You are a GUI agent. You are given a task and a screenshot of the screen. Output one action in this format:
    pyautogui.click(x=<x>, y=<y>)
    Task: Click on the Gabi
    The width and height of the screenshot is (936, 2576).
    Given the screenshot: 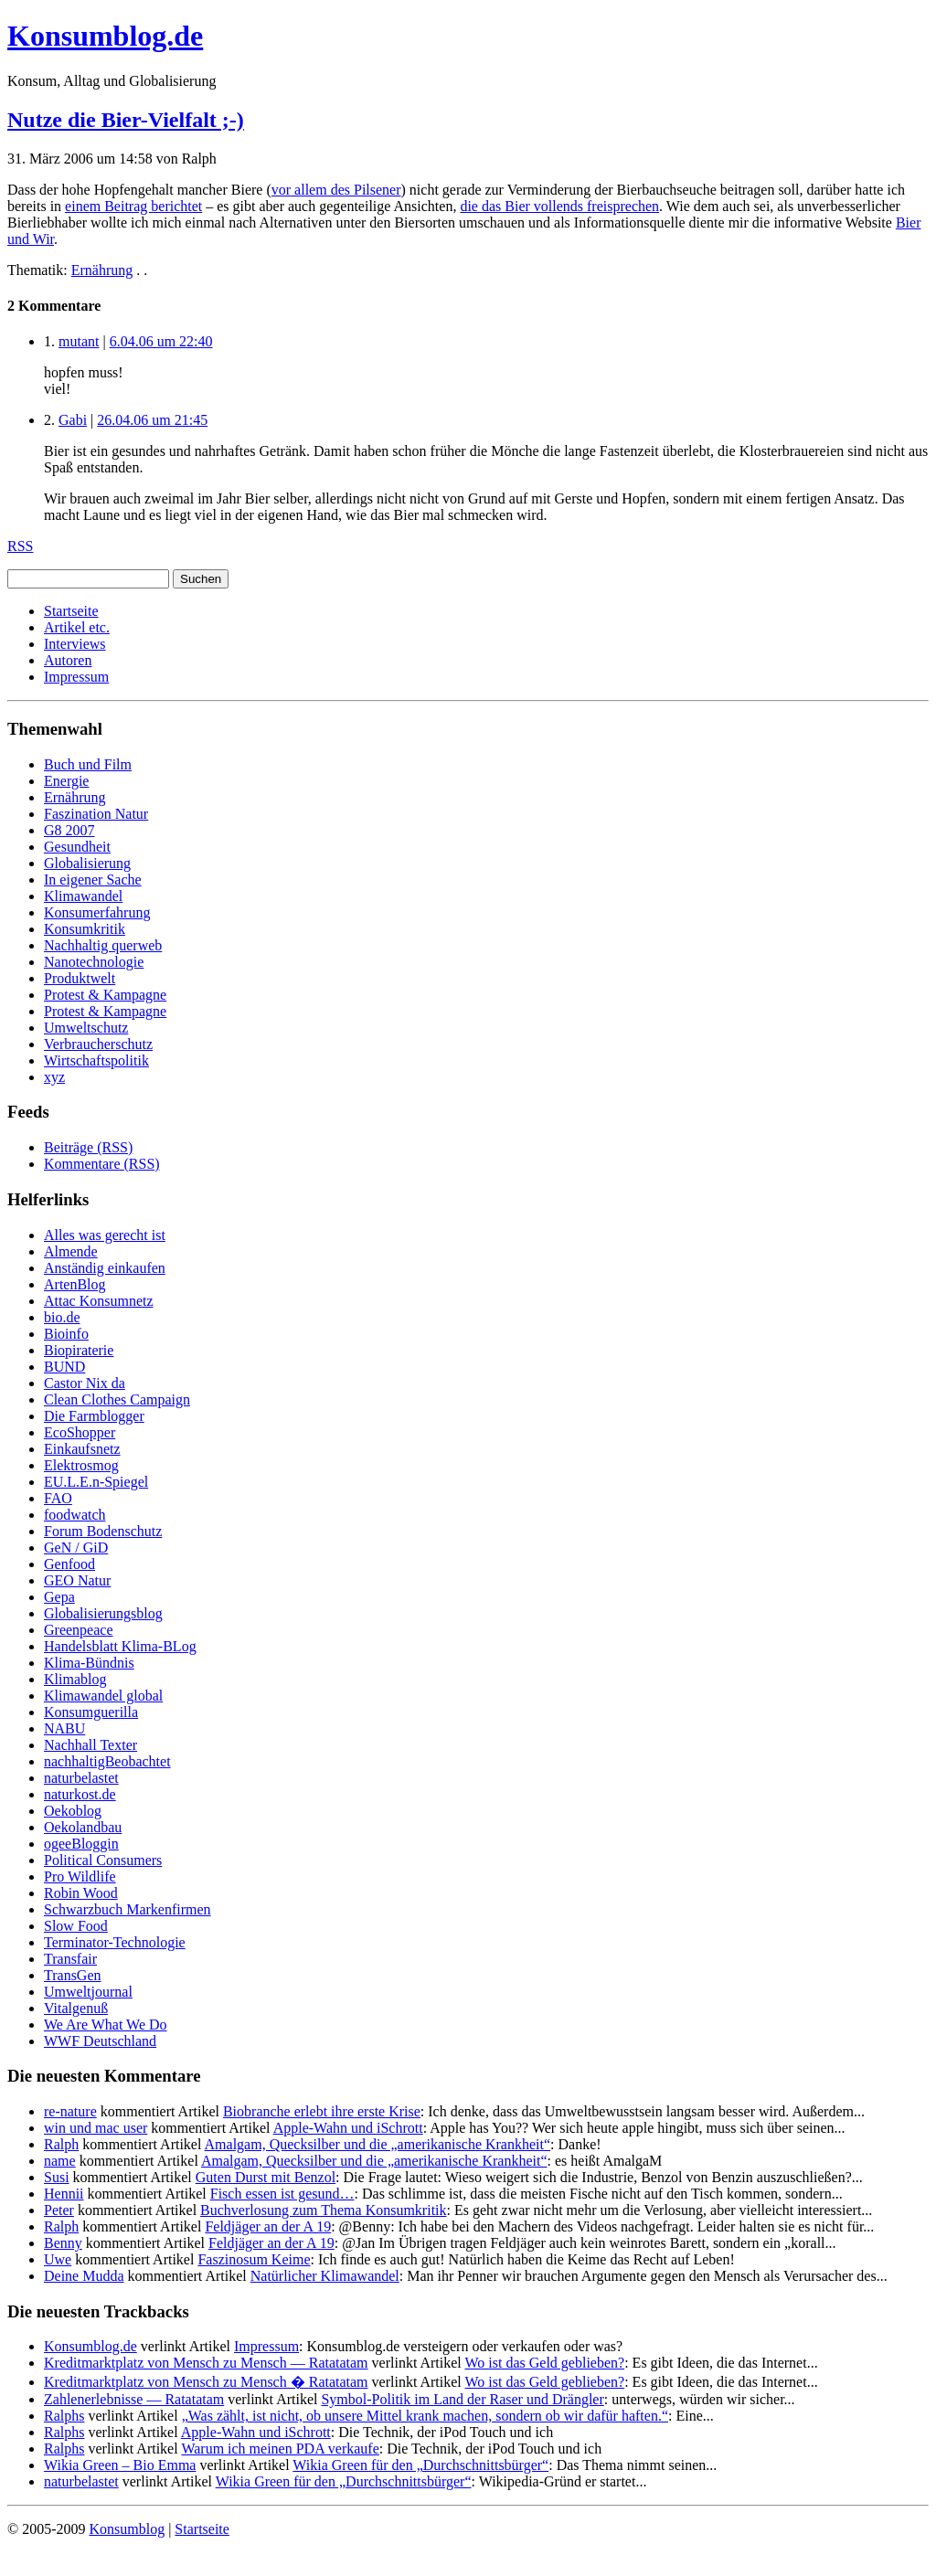 What is the action you would take?
    pyautogui.click(x=72, y=420)
    